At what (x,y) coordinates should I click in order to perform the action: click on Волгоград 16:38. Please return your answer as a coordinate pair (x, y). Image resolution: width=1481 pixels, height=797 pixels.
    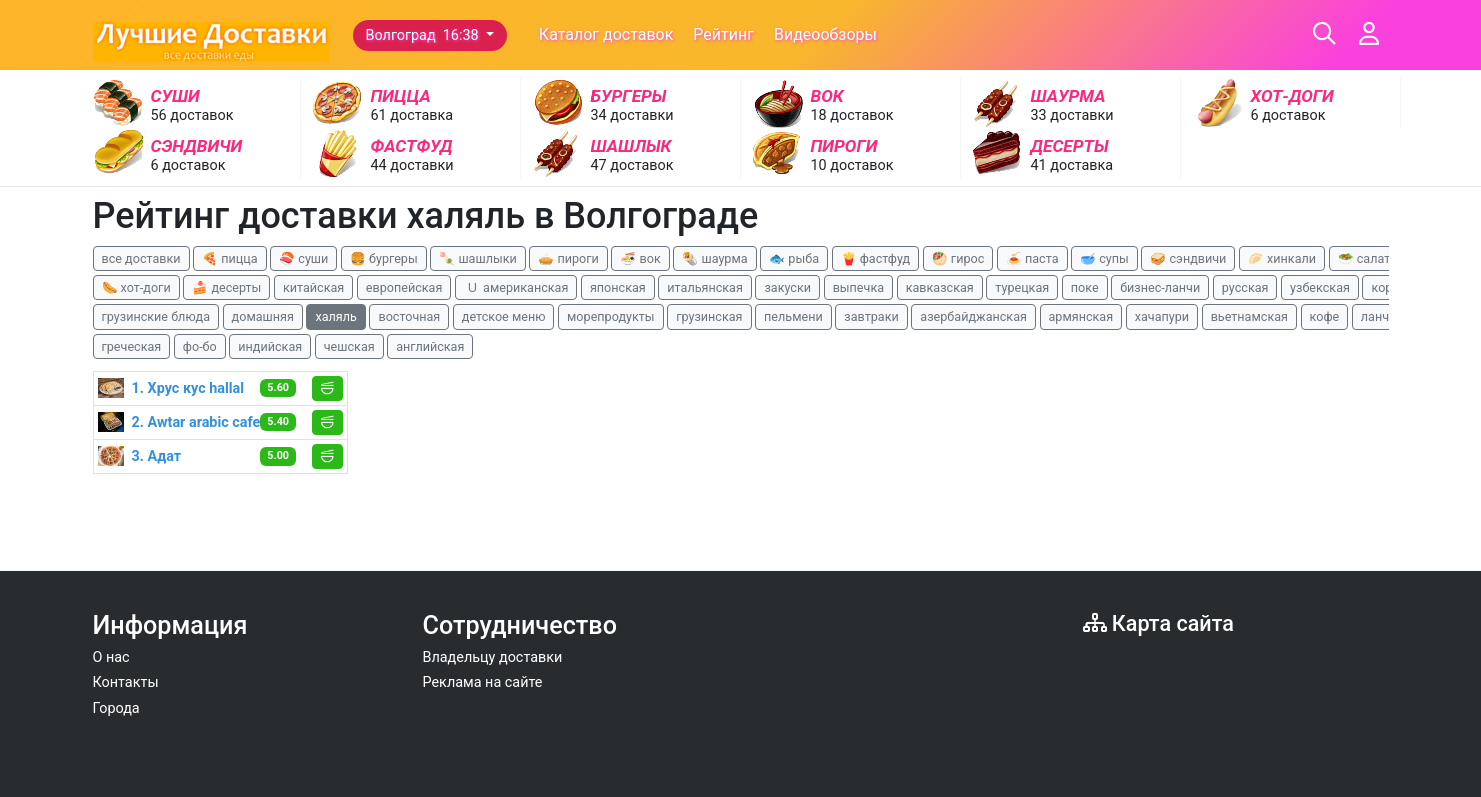
    Looking at the image, I should click on (424, 35).